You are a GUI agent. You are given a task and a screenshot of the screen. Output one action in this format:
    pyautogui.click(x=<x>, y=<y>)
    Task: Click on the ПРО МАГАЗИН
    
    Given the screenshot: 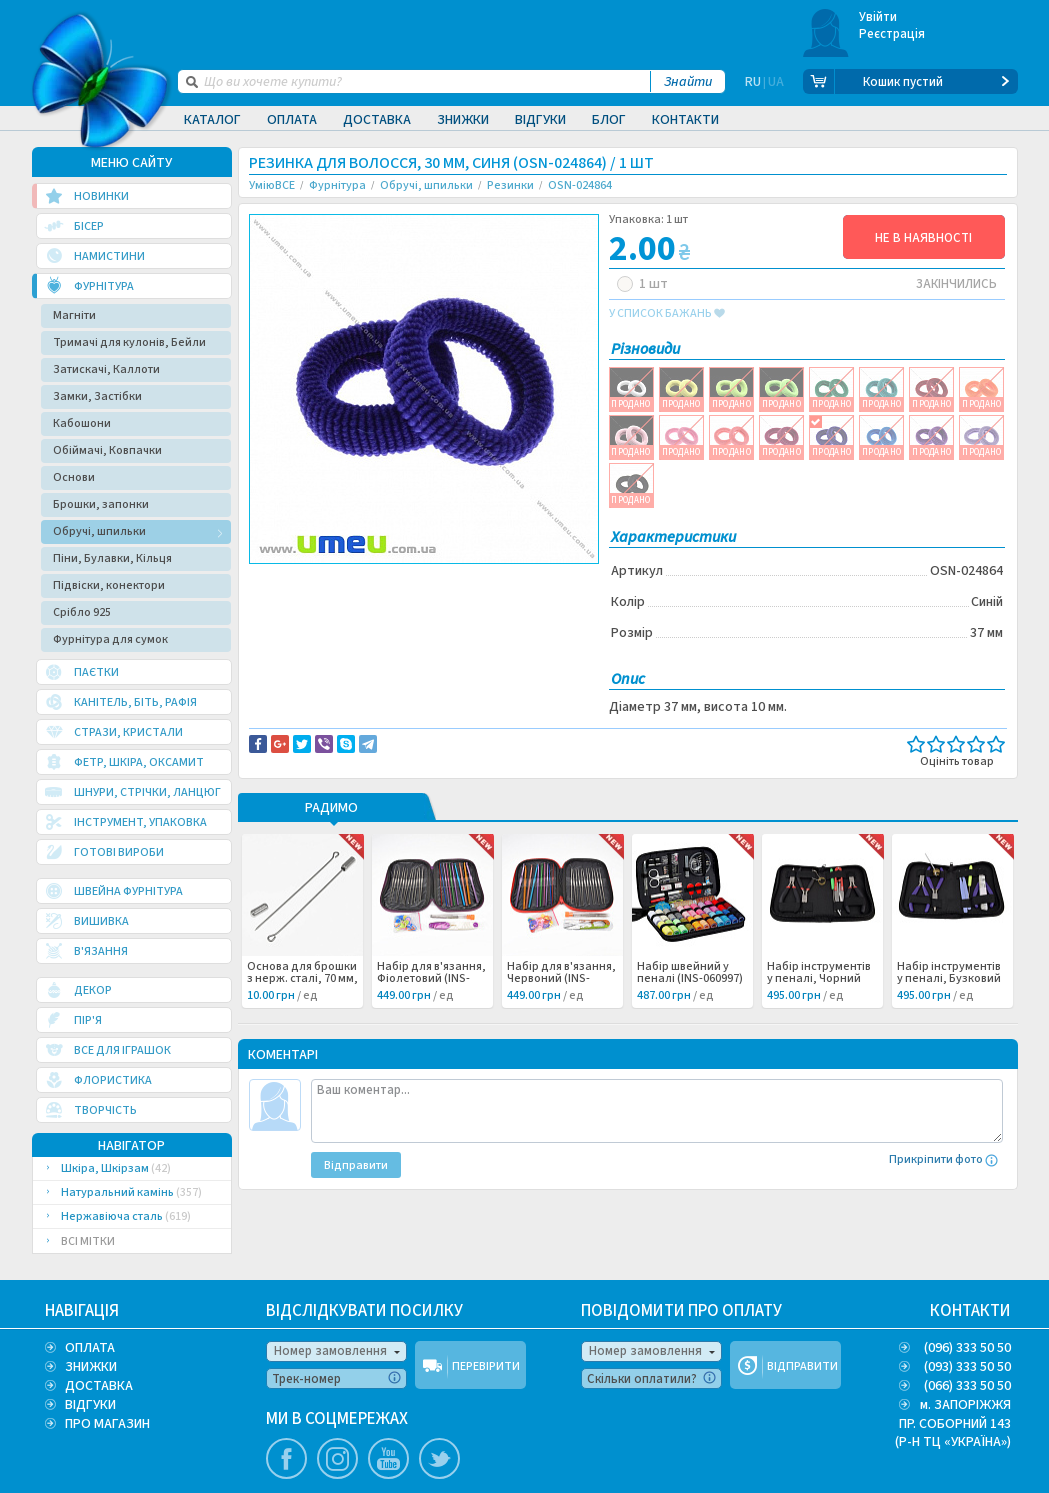 What is the action you would take?
    pyautogui.click(x=107, y=1424)
    